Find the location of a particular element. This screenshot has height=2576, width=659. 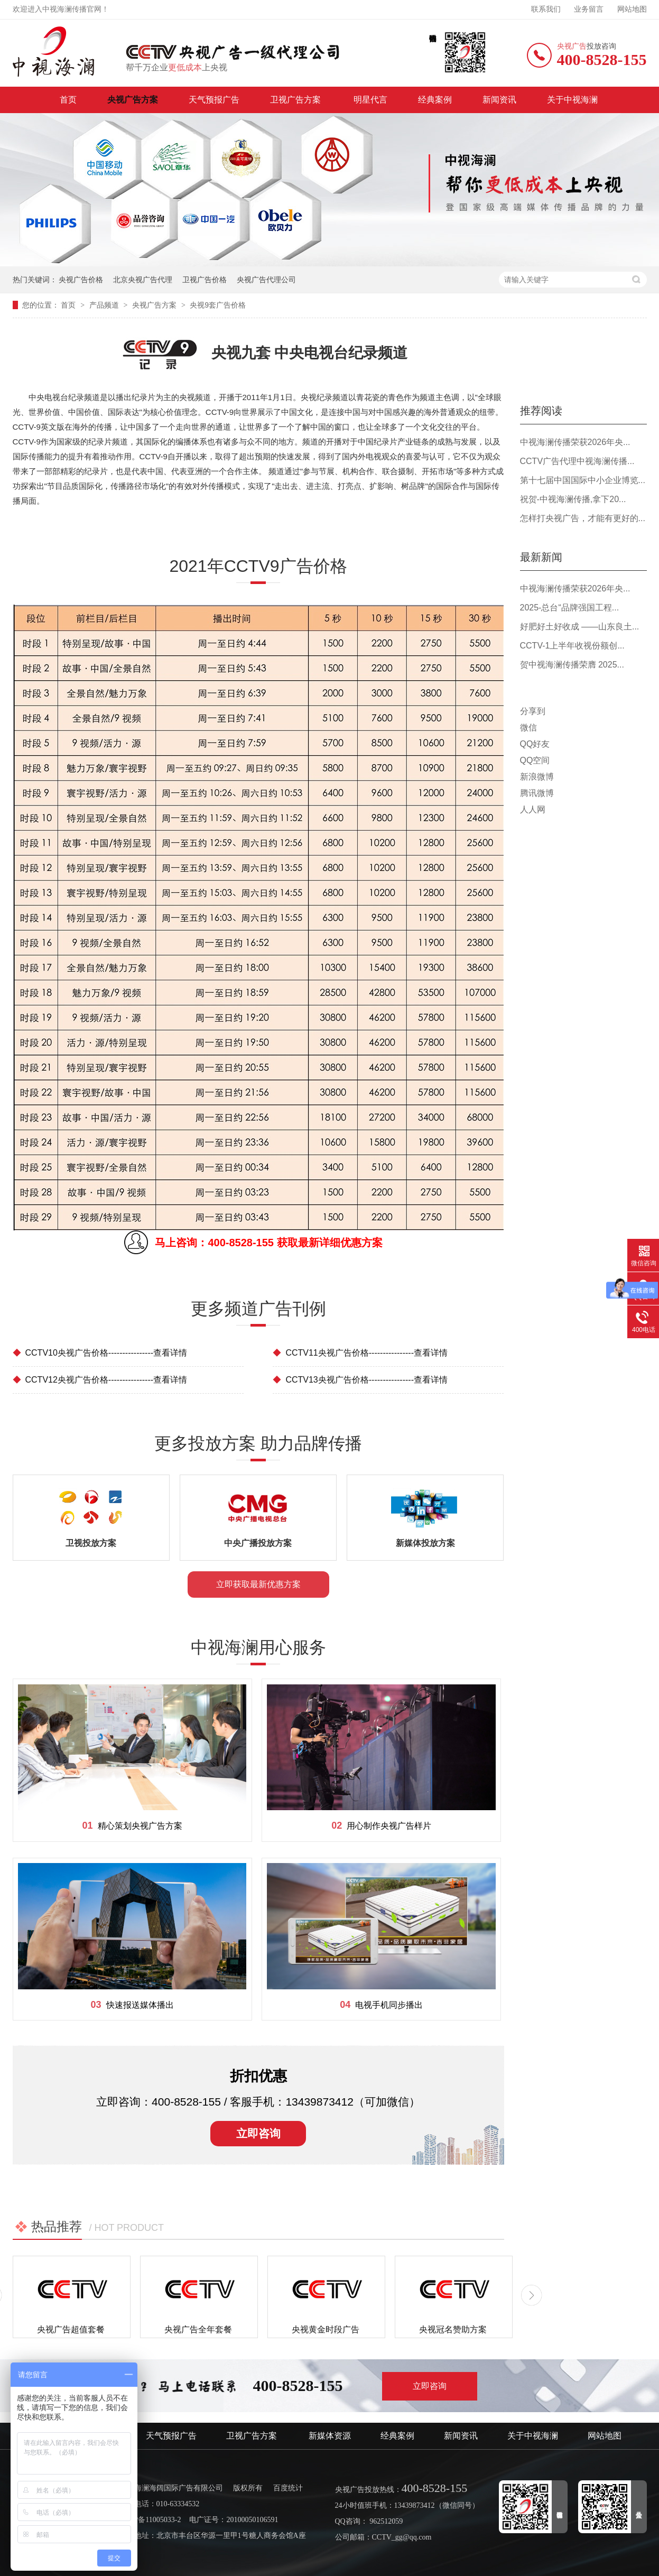

央视广告超值套餐 is located at coordinates (71, 2329).